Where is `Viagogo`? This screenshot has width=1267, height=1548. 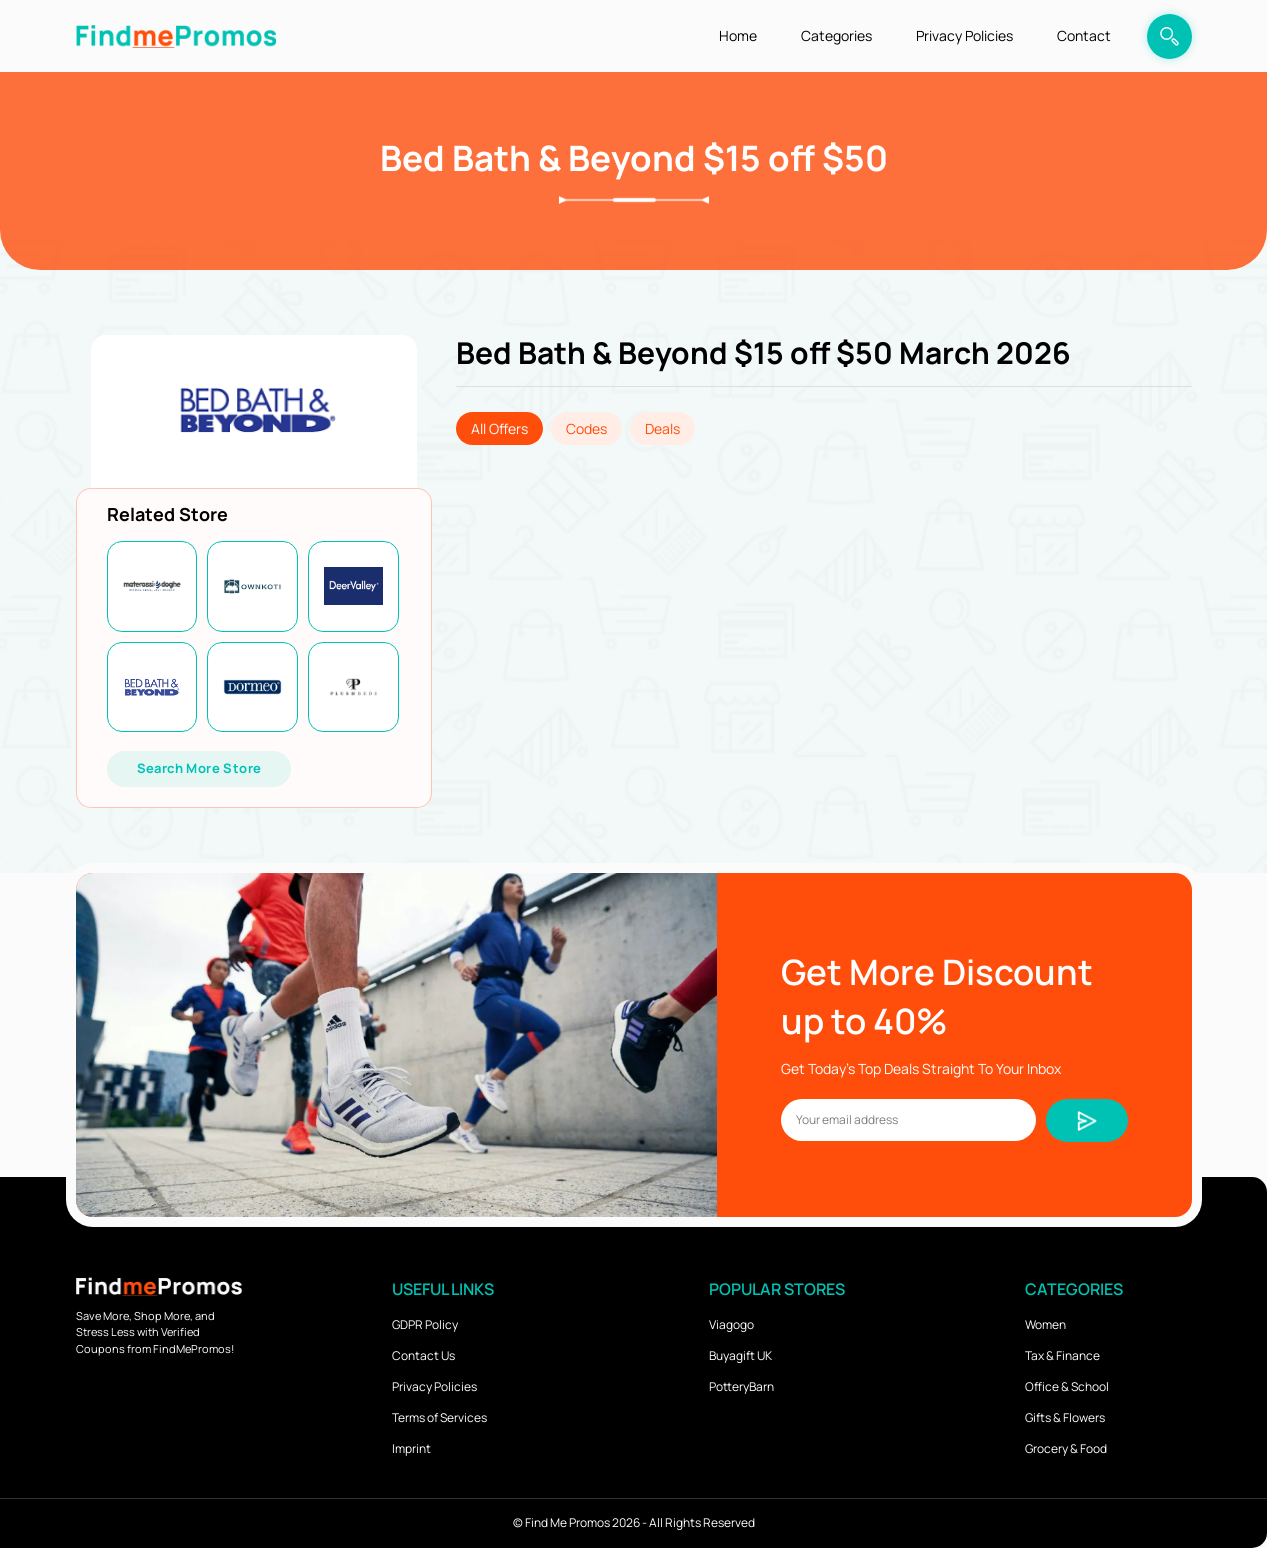 Viagogo is located at coordinates (731, 1324).